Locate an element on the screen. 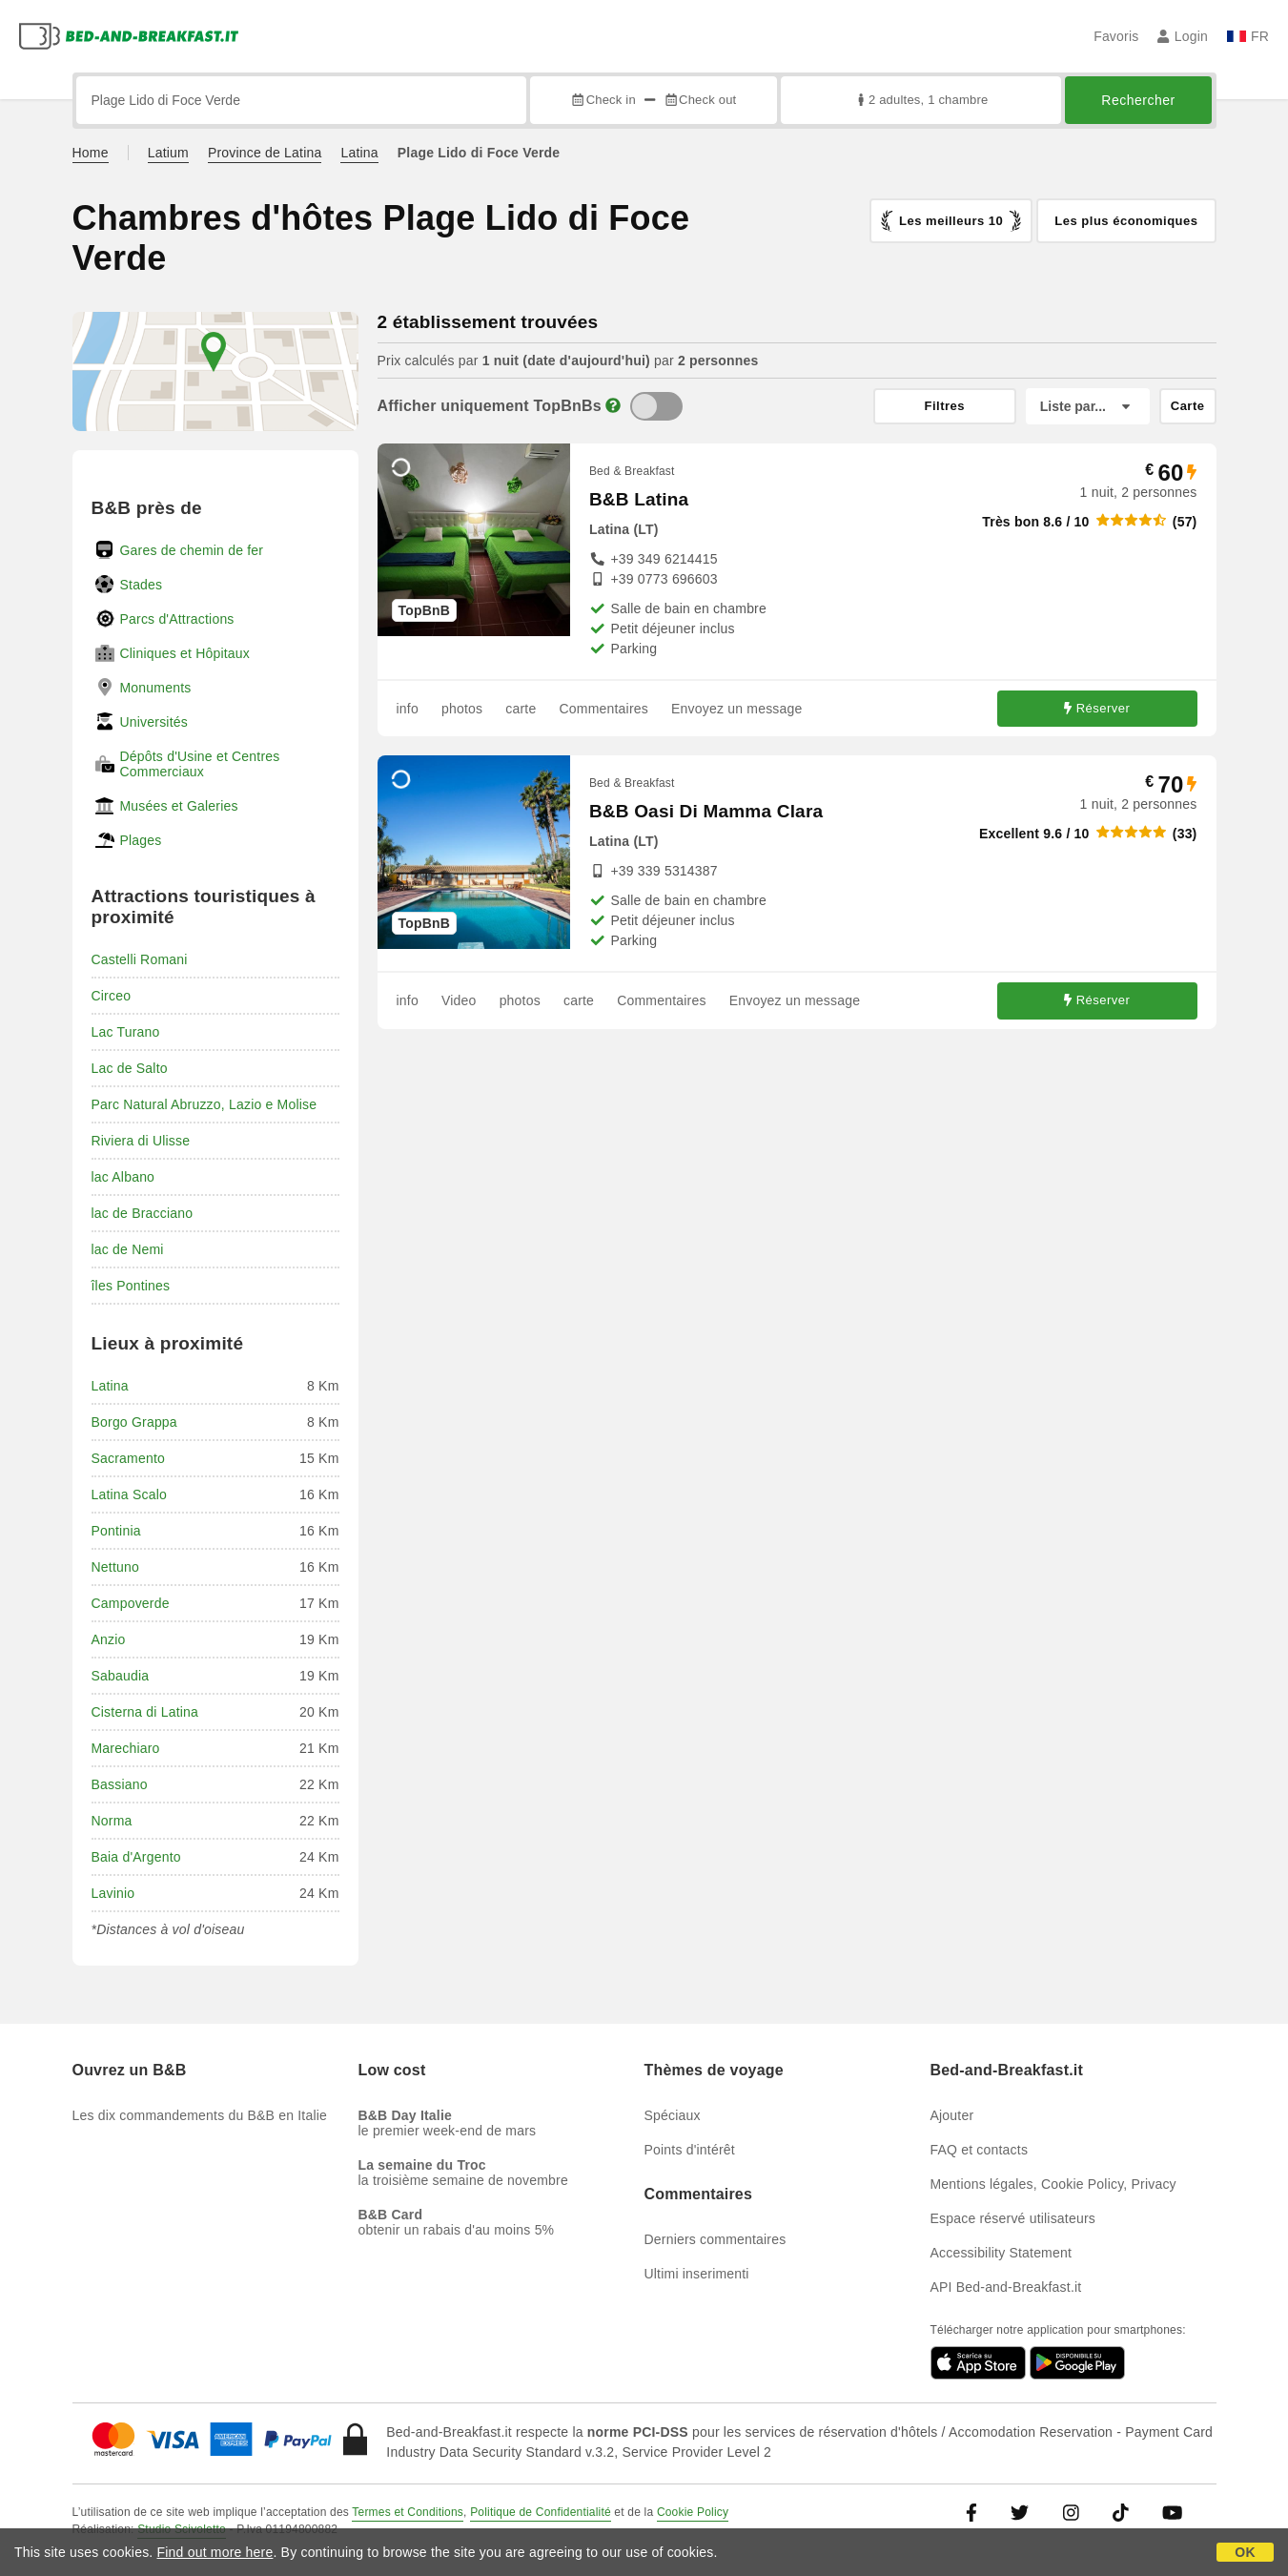 This screenshot has height=2576, width=1288. Latina is located at coordinates (359, 152).